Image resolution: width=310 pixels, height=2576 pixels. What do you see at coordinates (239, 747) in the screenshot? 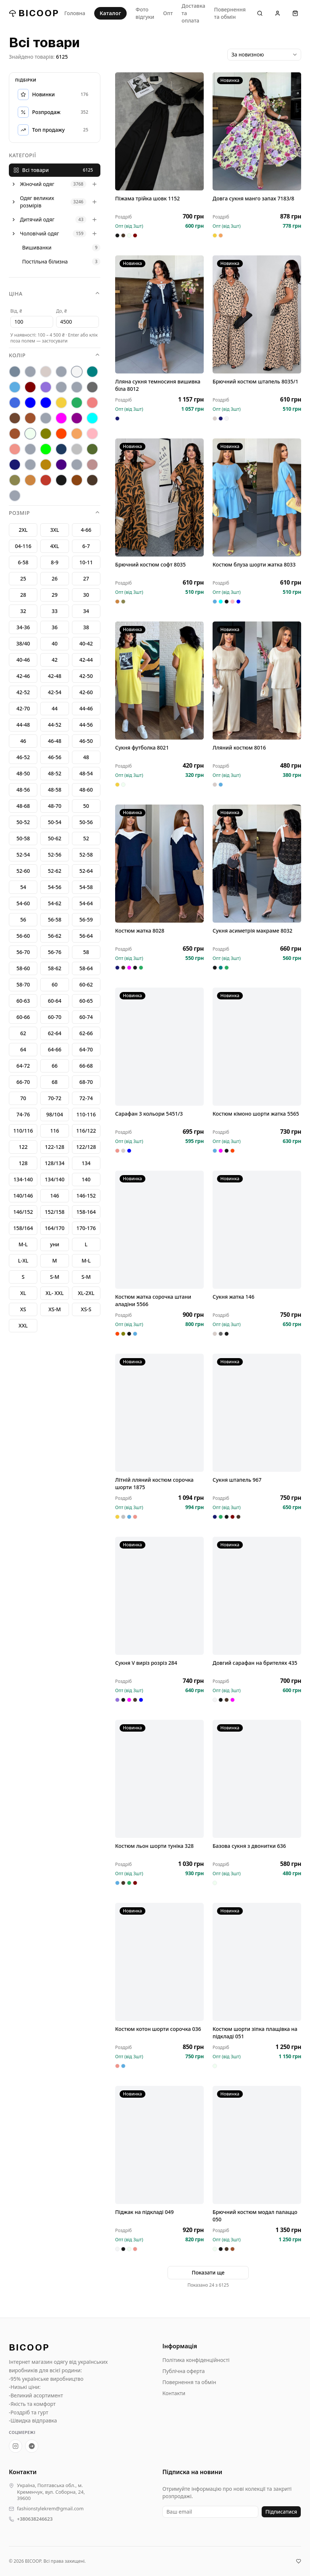
I see `Лляний костюм 8016` at bounding box center [239, 747].